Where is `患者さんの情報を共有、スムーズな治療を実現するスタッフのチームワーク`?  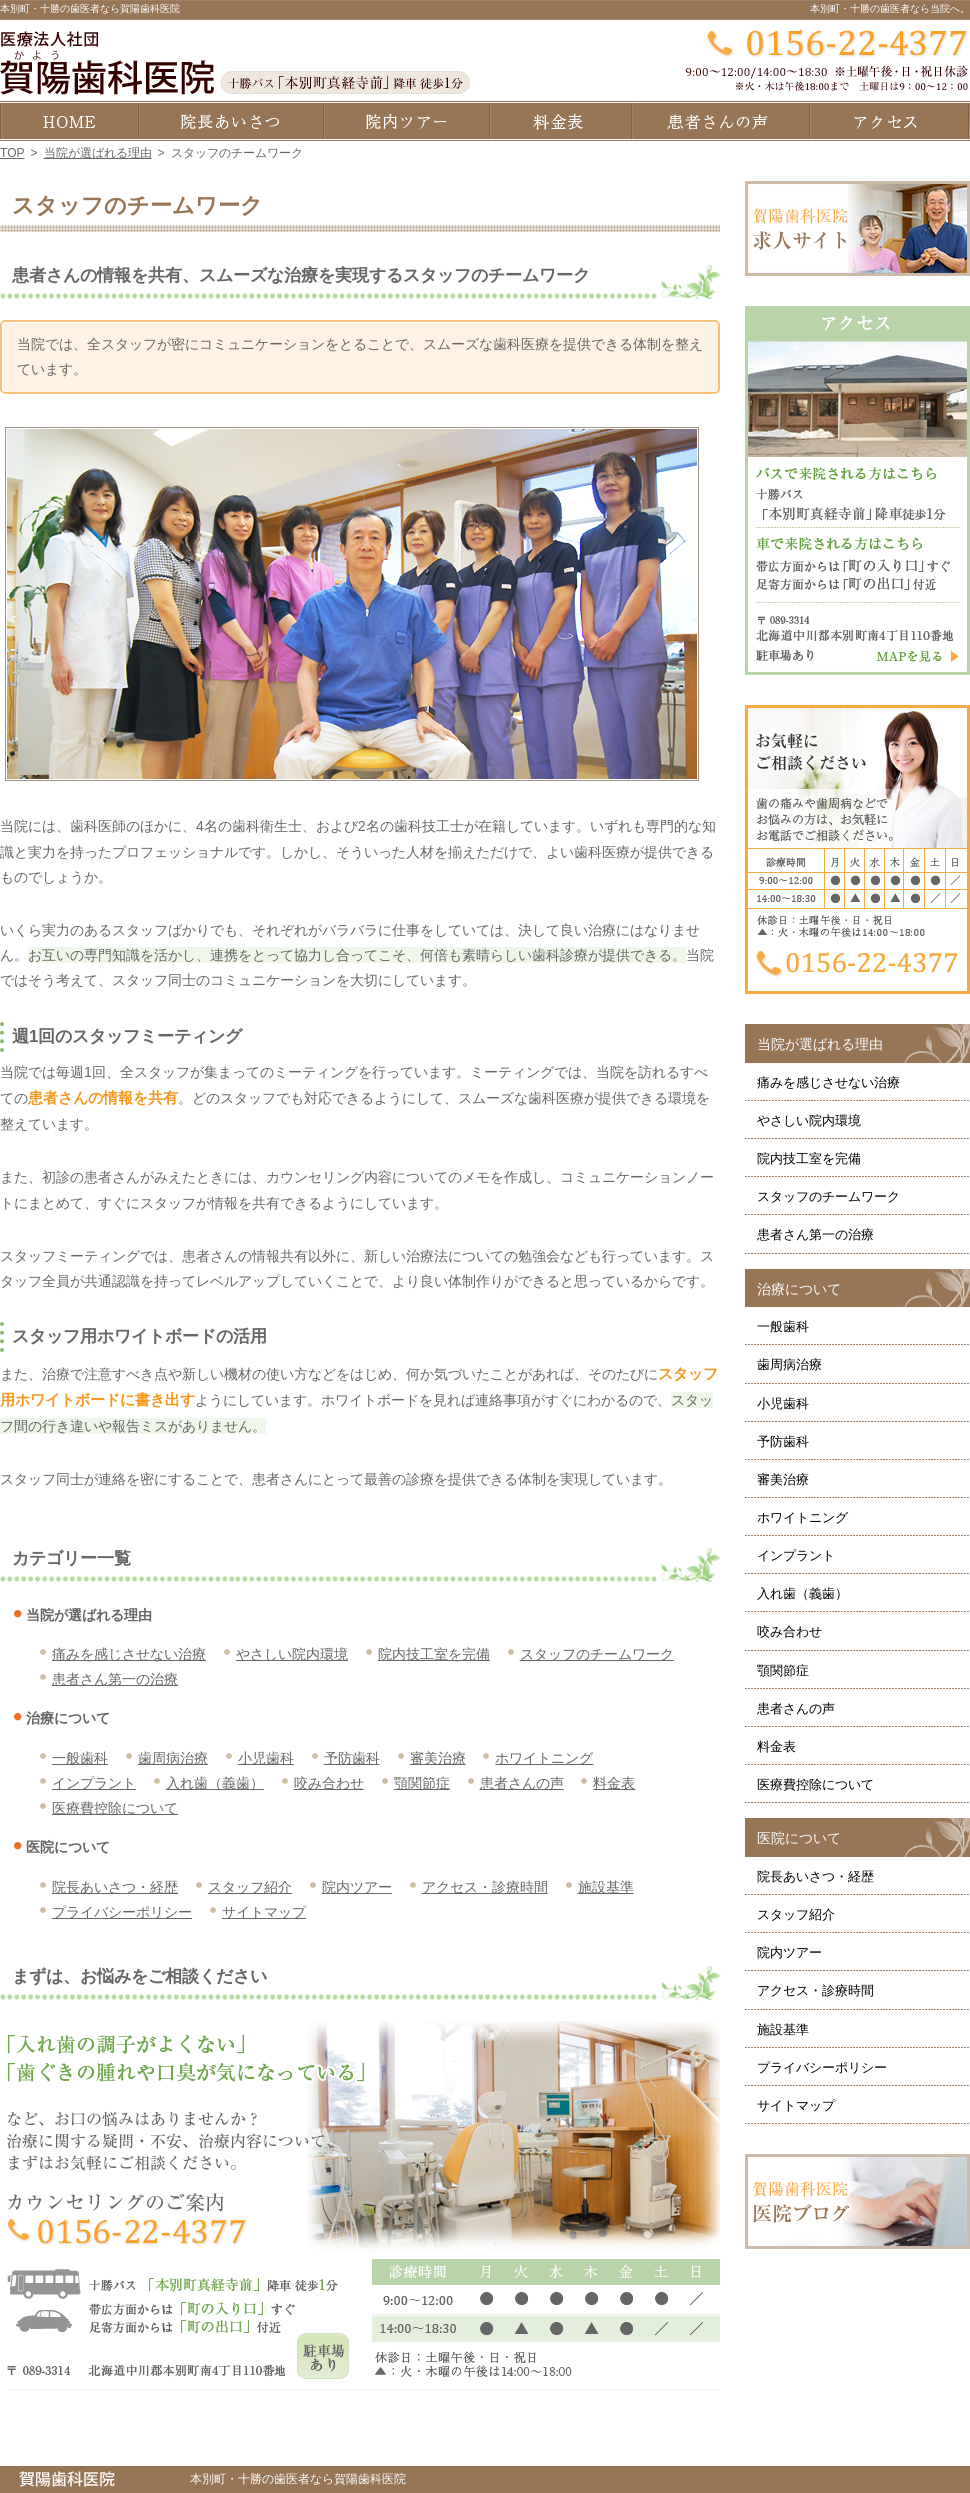
患者さんの情報を共有、スムーズな治療を実現するスタッフのチームワーク is located at coordinates (301, 275).